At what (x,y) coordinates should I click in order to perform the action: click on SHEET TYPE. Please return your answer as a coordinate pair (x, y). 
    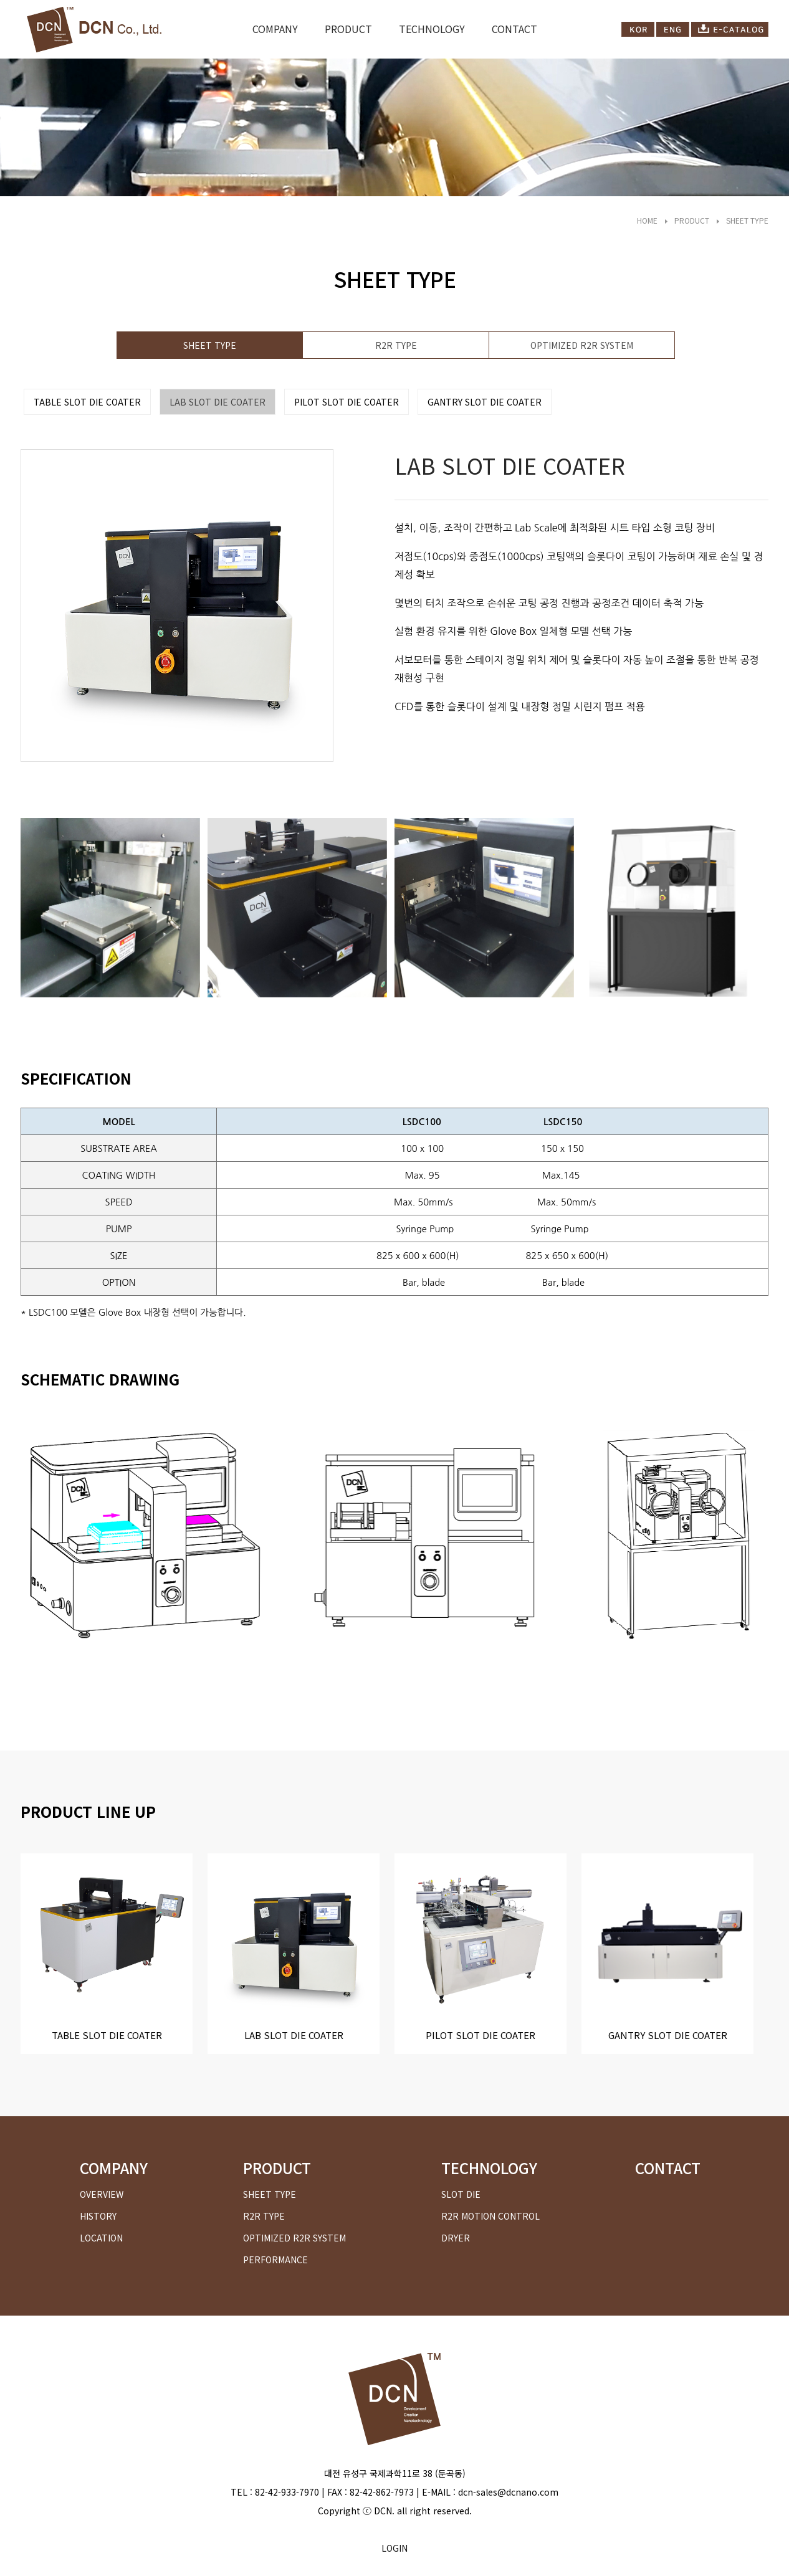
    Looking at the image, I should click on (747, 220).